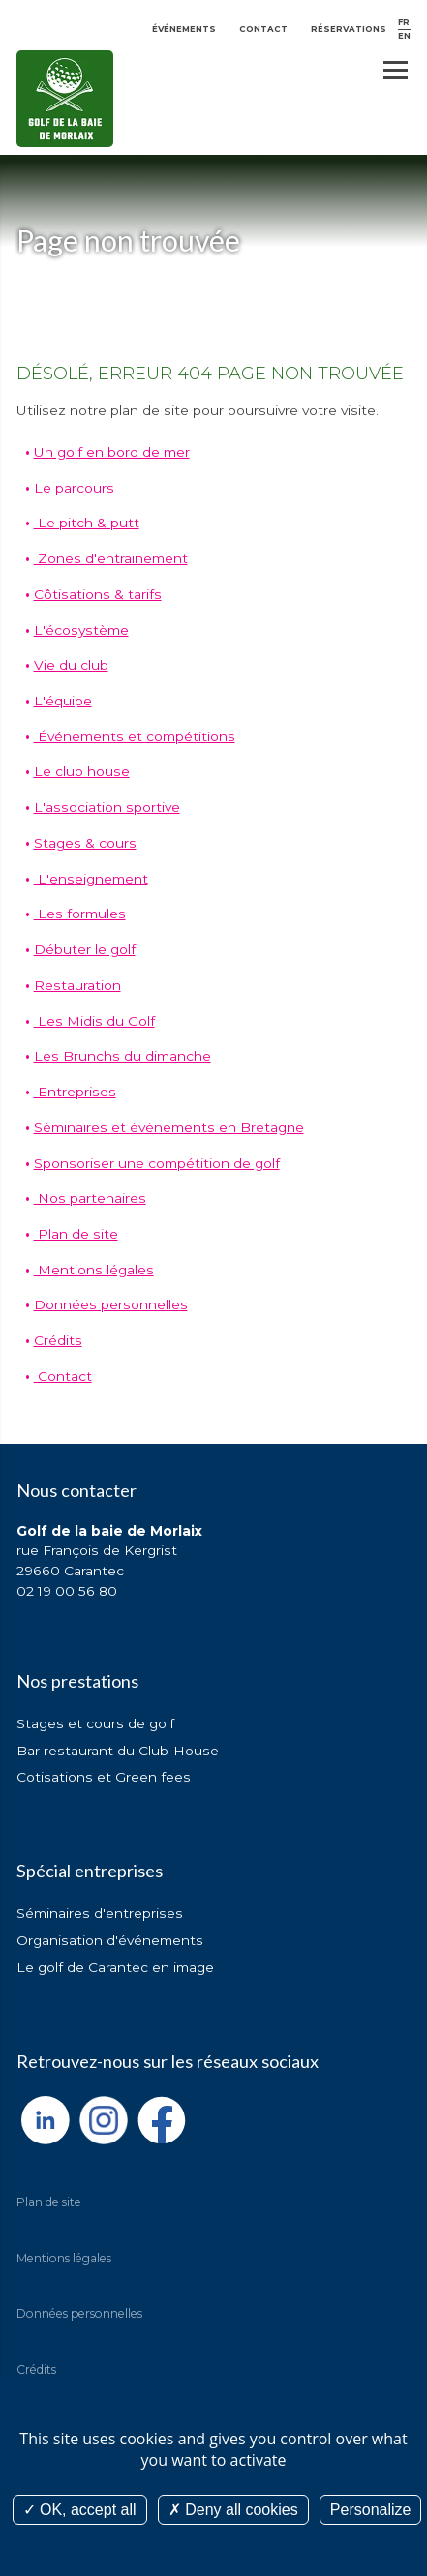 The height and width of the screenshot is (2576, 427). What do you see at coordinates (404, 36) in the screenshot?
I see `EN` at bounding box center [404, 36].